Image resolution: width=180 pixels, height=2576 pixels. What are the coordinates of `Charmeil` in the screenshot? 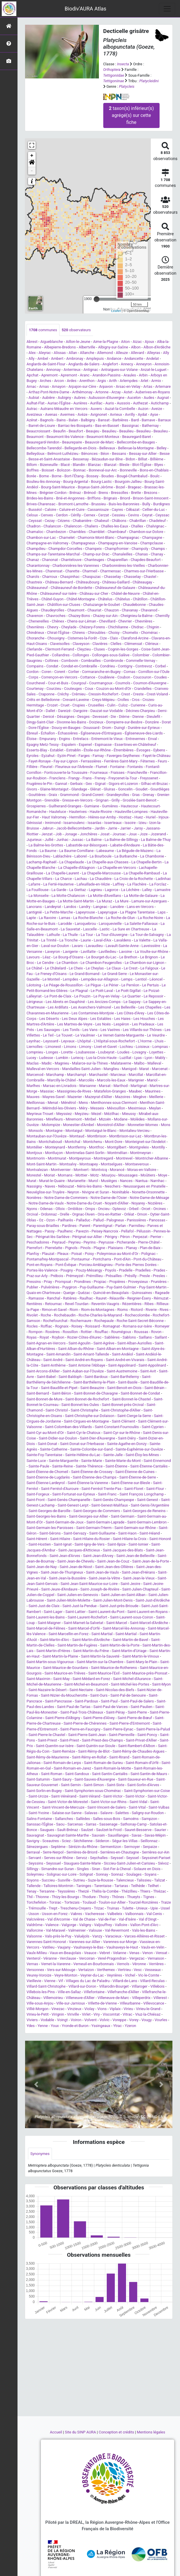 It's located at (89, 571).